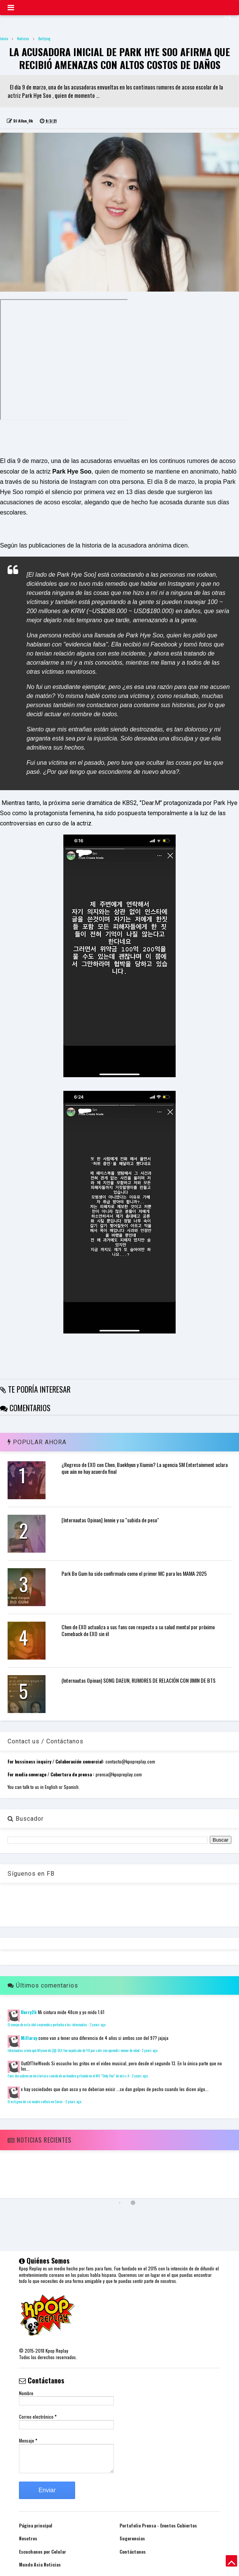 The height and width of the screenshot is (2576, 239). I want to click on (Internautas Opinan) SONG DAEUN, RUMORES DE RELACIÓN CON JIMIN DE BTS, so click(138, 1680).